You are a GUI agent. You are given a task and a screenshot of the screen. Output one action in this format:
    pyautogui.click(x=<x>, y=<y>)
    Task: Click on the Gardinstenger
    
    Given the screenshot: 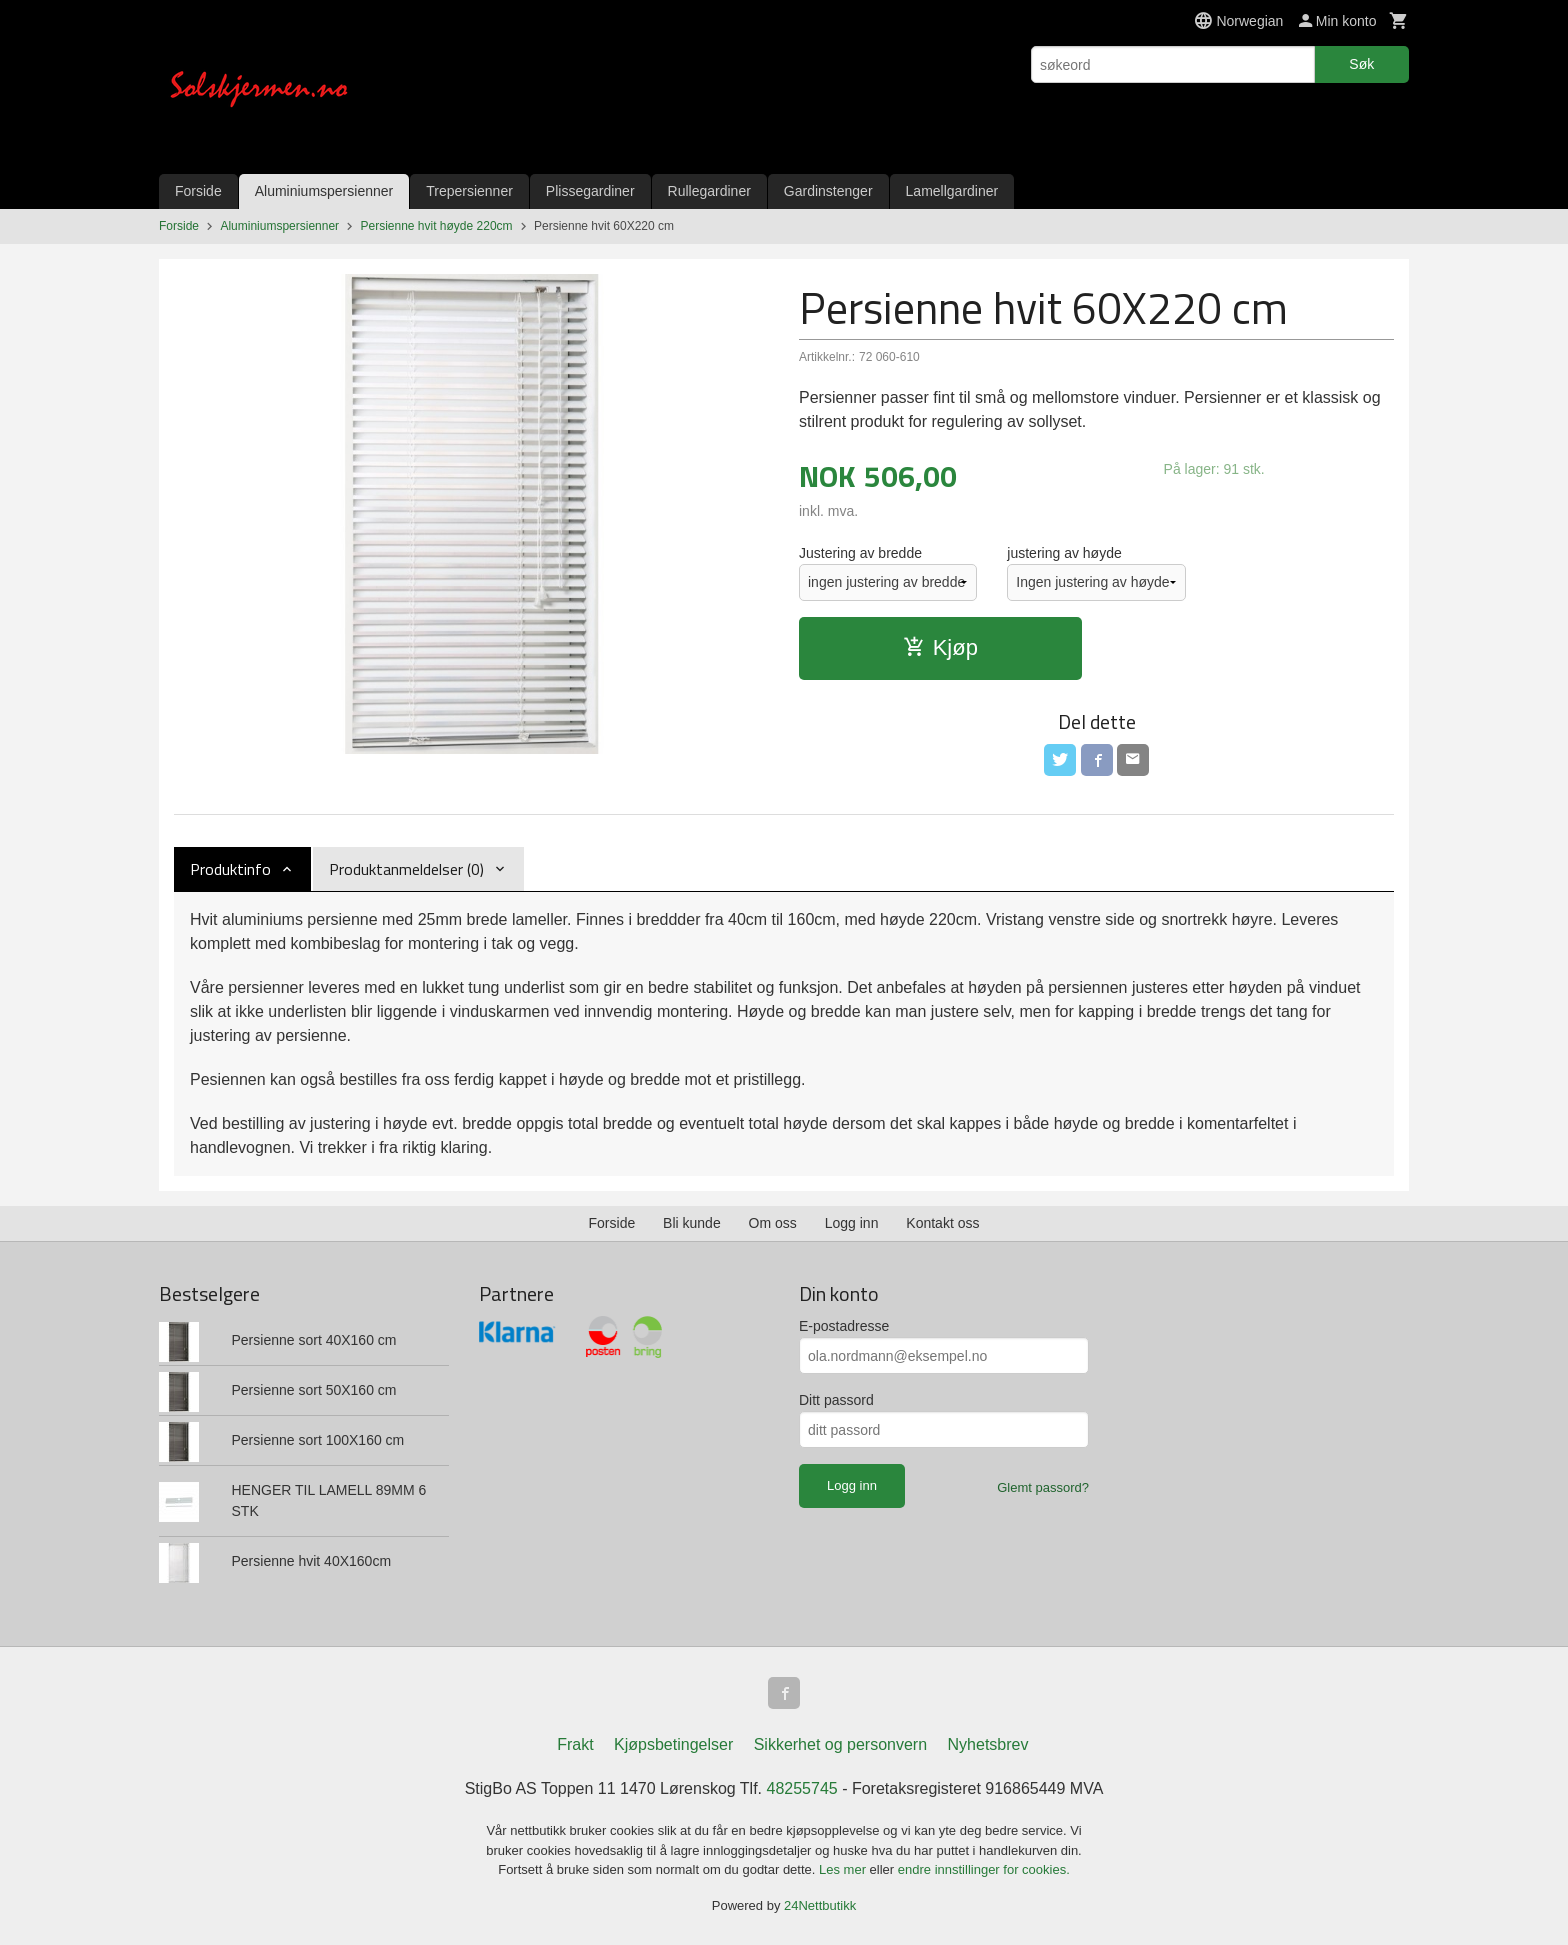 What is the action you would take?
    pyautogui.click(x=828, y=191)
    